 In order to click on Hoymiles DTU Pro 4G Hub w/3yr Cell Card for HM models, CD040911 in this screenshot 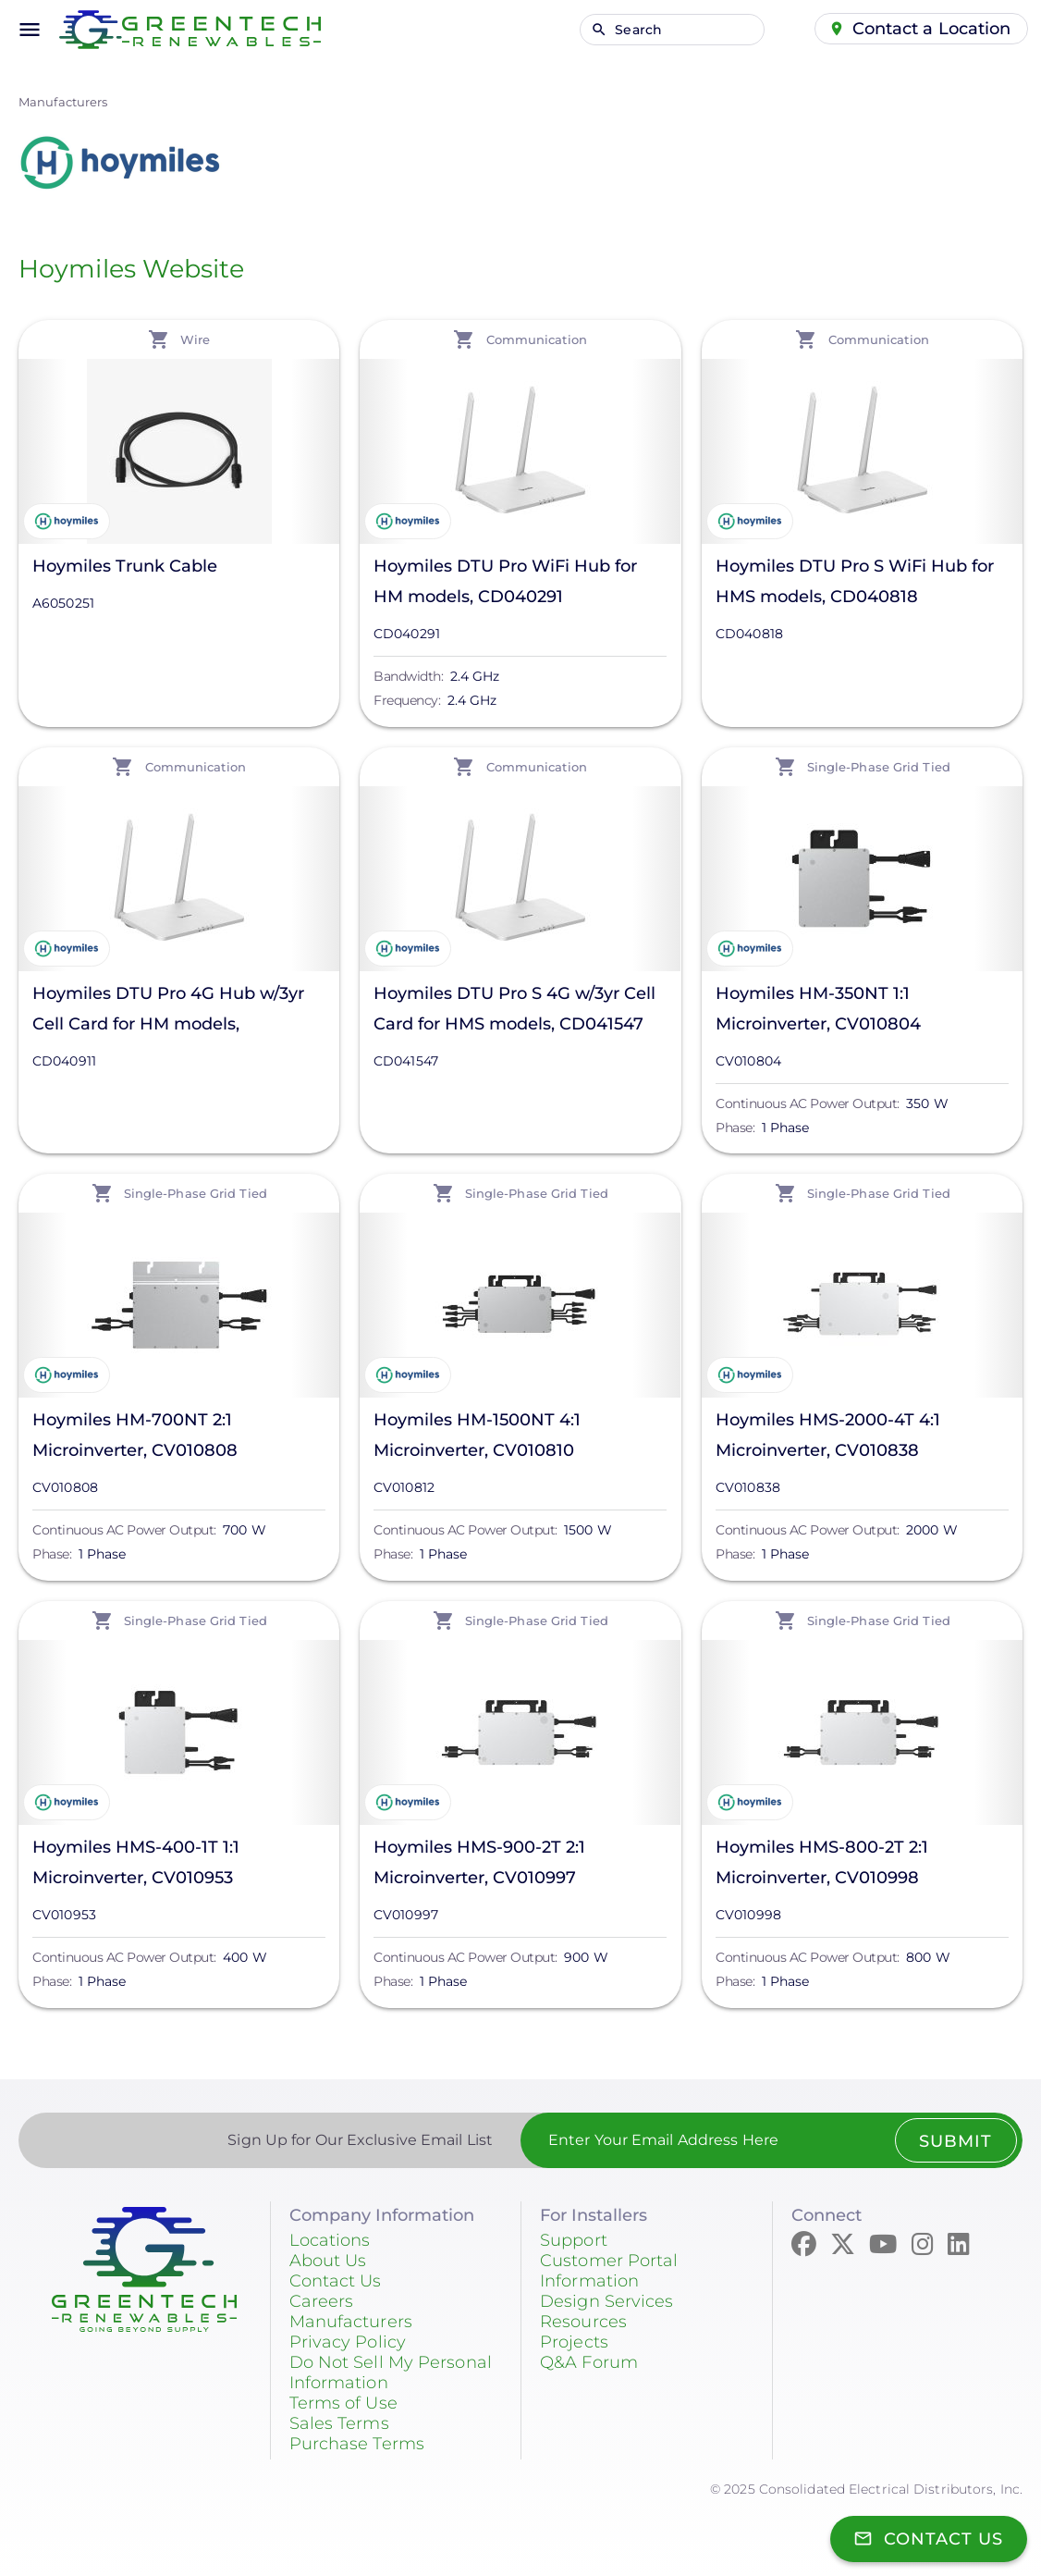, I will do `click(168, 1011)`.